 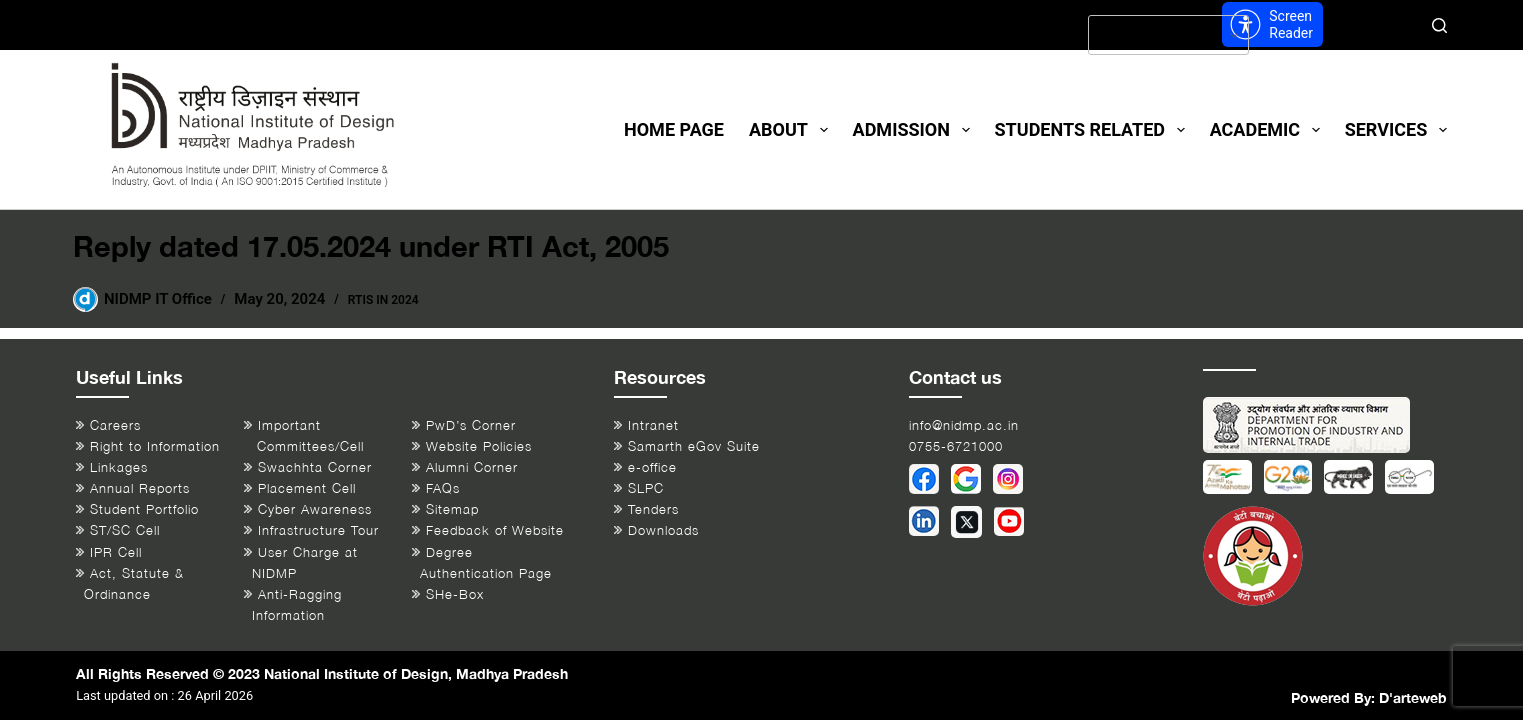 I want to click on Downloads, so click(x=663, y=530).